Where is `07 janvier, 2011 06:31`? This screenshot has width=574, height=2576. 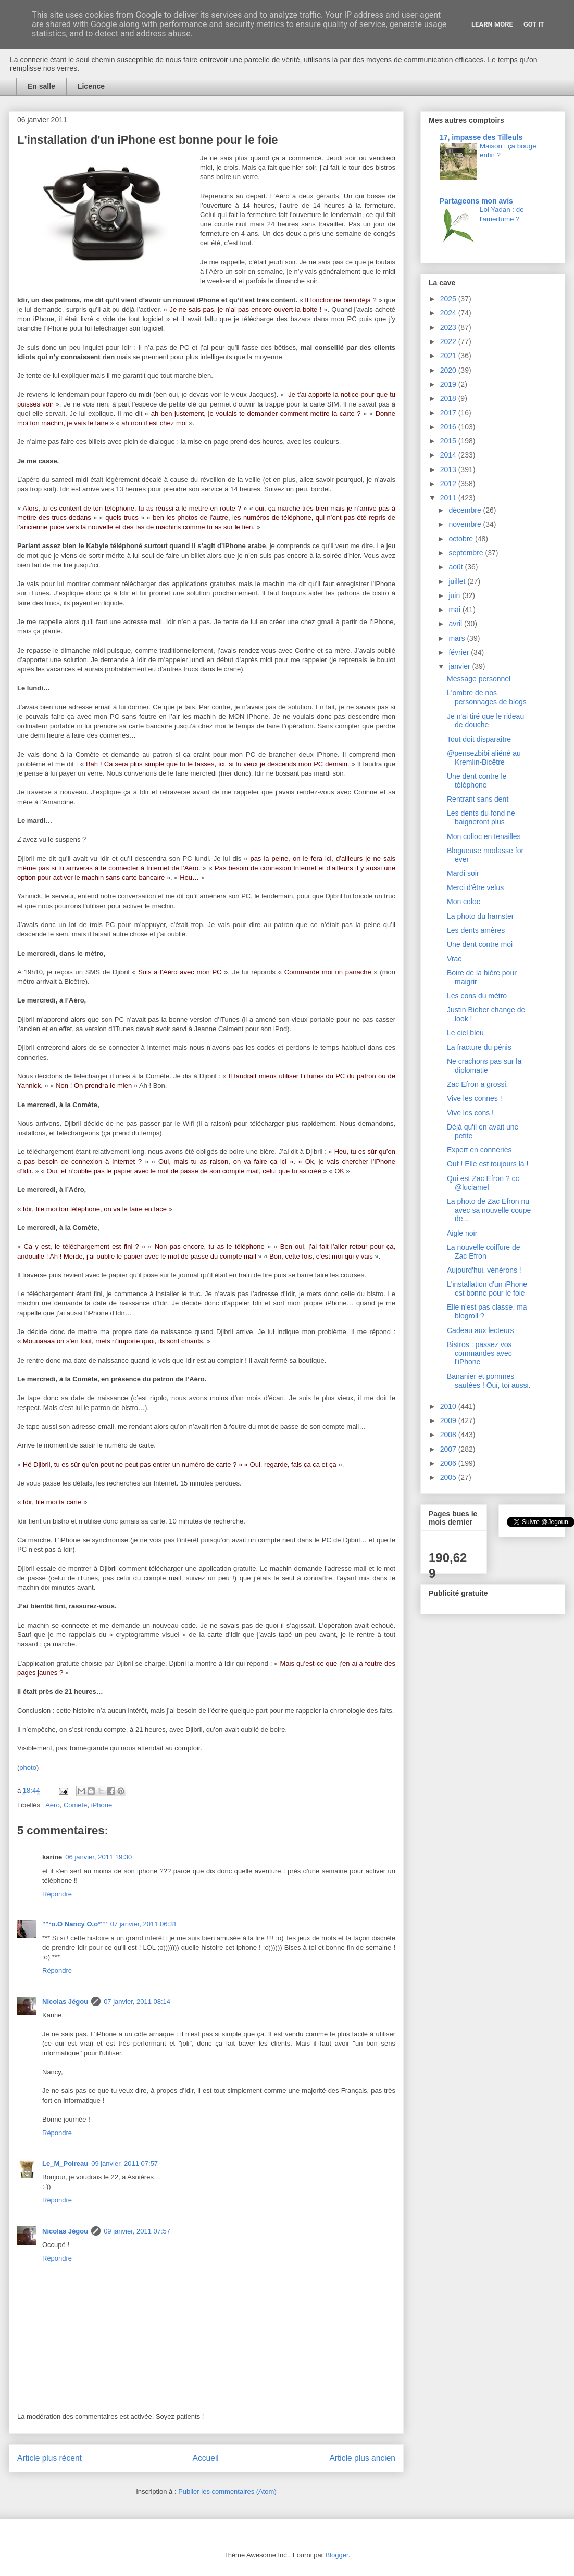
07 janvier, 2011 06:31 is located at coordinates (143, 1924).